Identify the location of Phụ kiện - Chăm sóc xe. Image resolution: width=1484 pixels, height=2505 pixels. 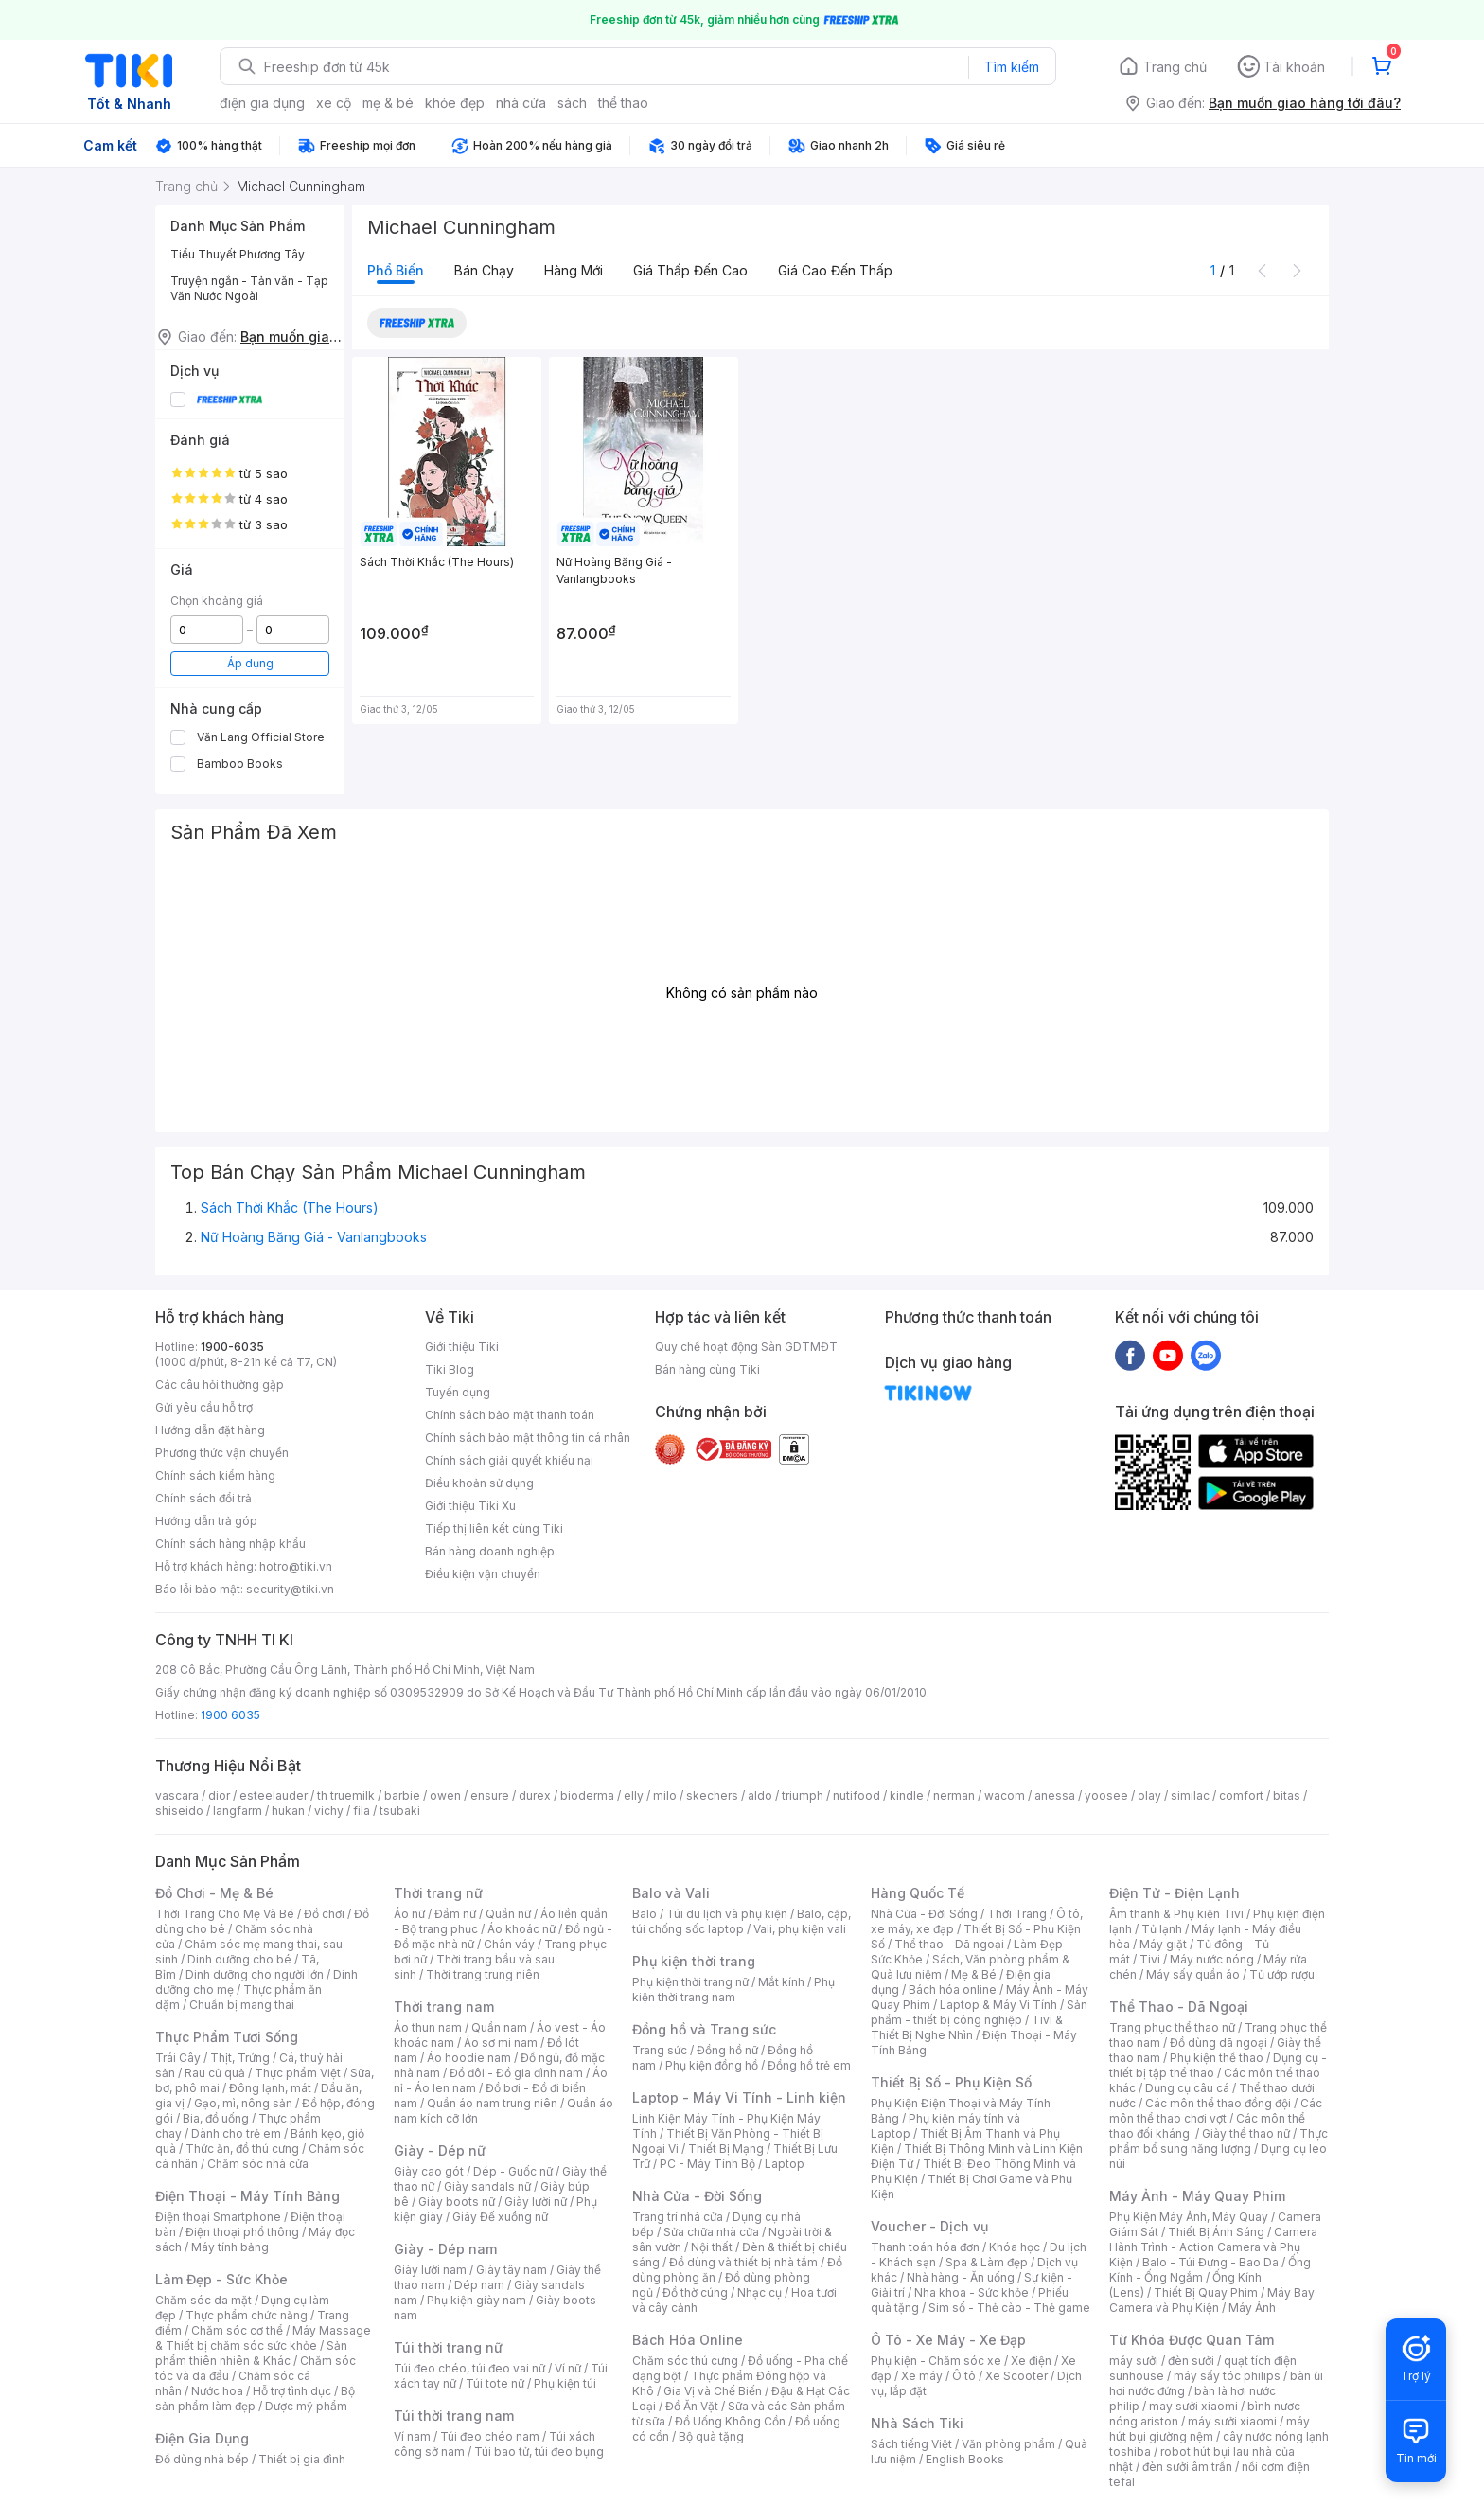
(936, 2361).